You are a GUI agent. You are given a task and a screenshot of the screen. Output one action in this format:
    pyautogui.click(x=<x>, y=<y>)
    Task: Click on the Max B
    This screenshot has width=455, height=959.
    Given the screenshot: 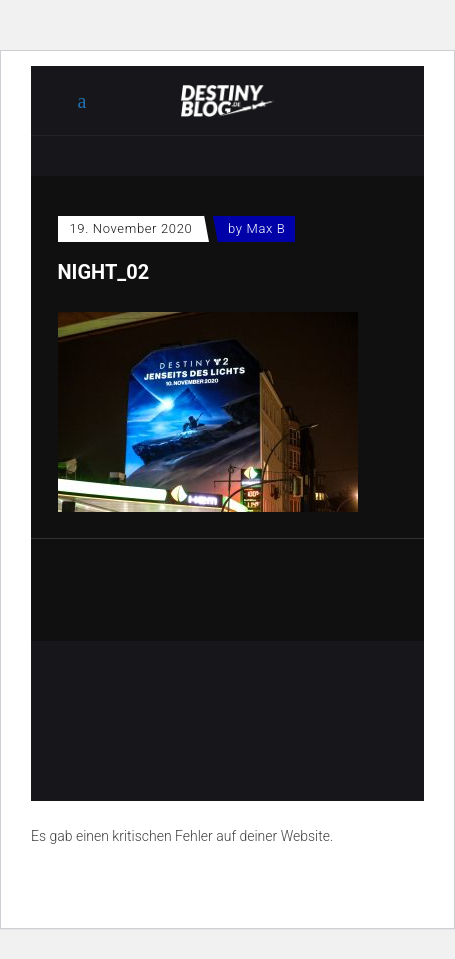 What is the action you would take?
    pyautogui.click(x=266, y=228)
    